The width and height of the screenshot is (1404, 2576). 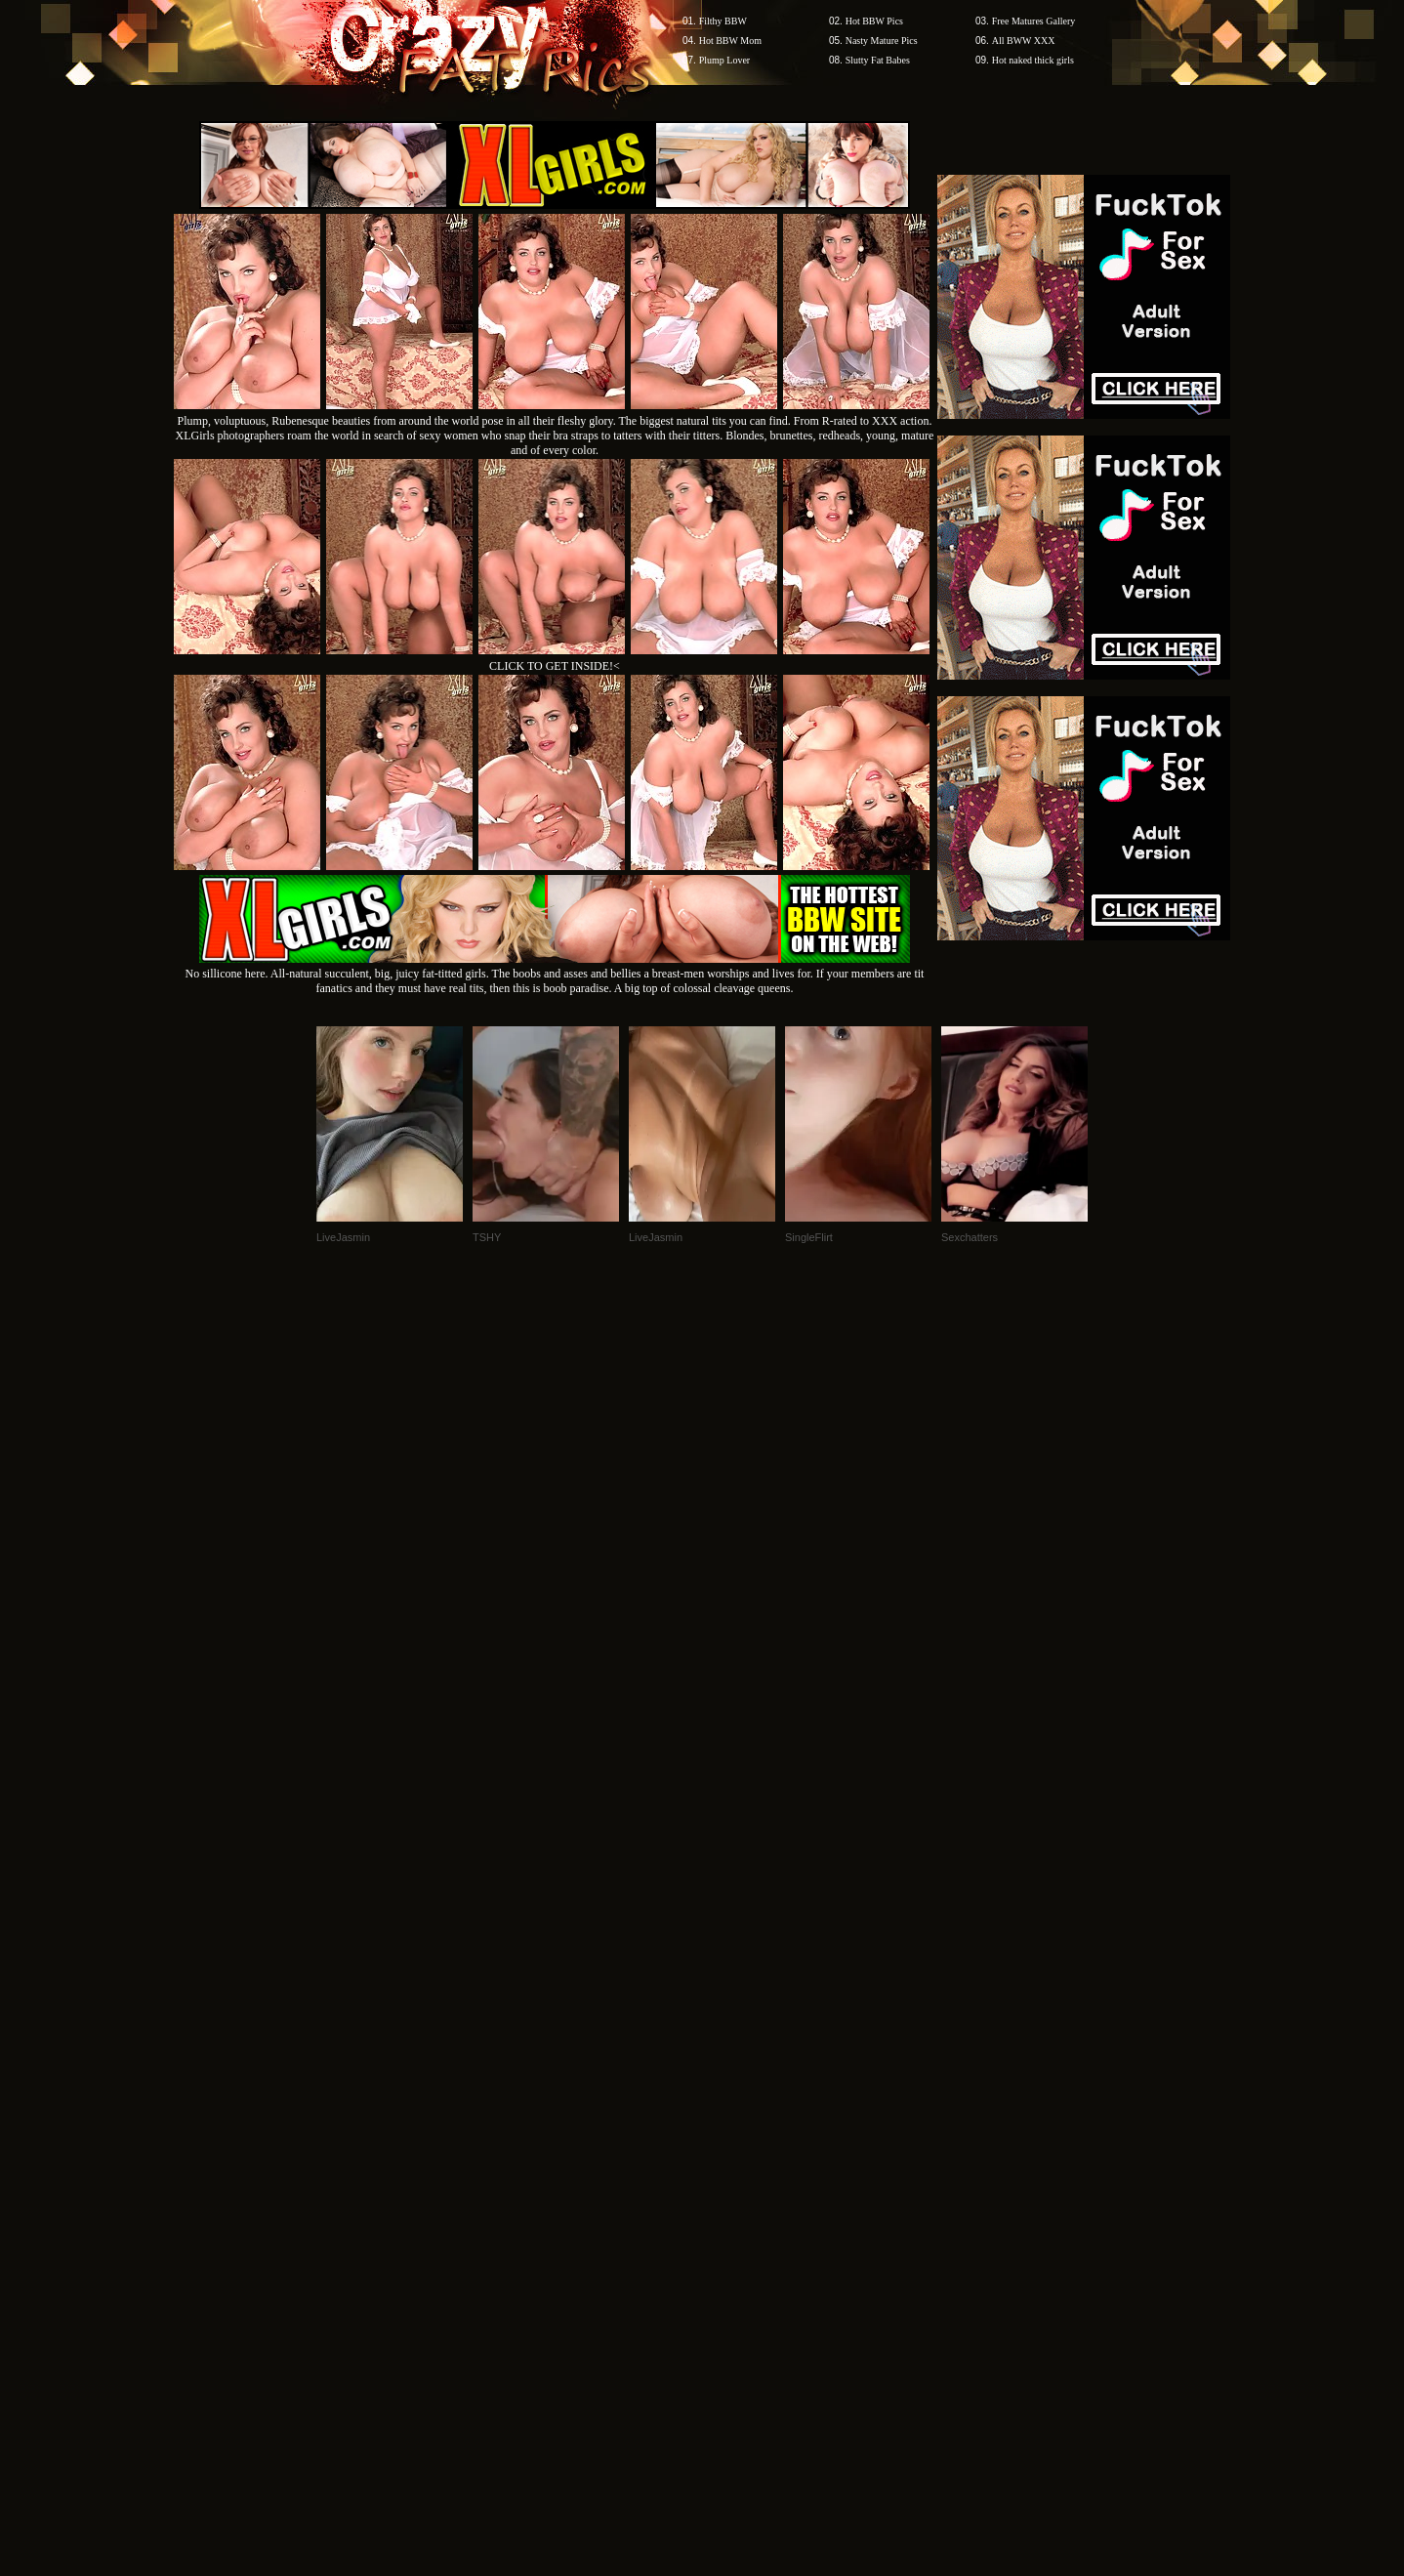 I want to click on CLICK TO GET INSIDE!<, so click(x=554, y=666).